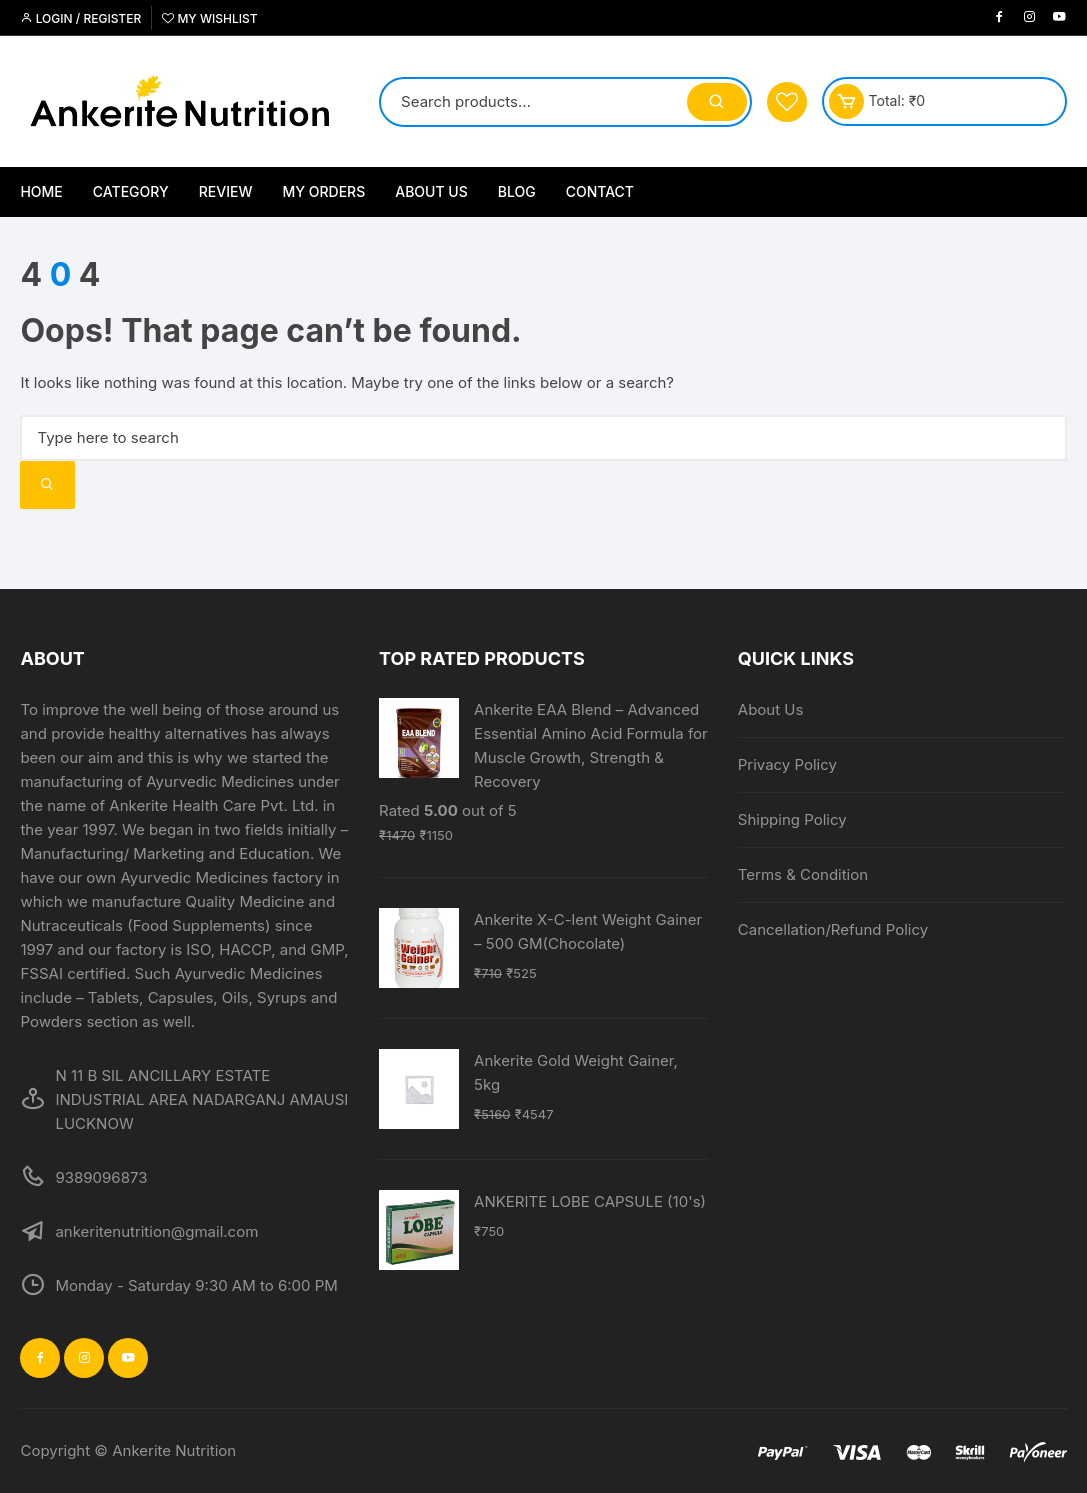 The width and height of the screenshot is (1087, 1493). I want to click on Privacy Policy, so click(787, 764).